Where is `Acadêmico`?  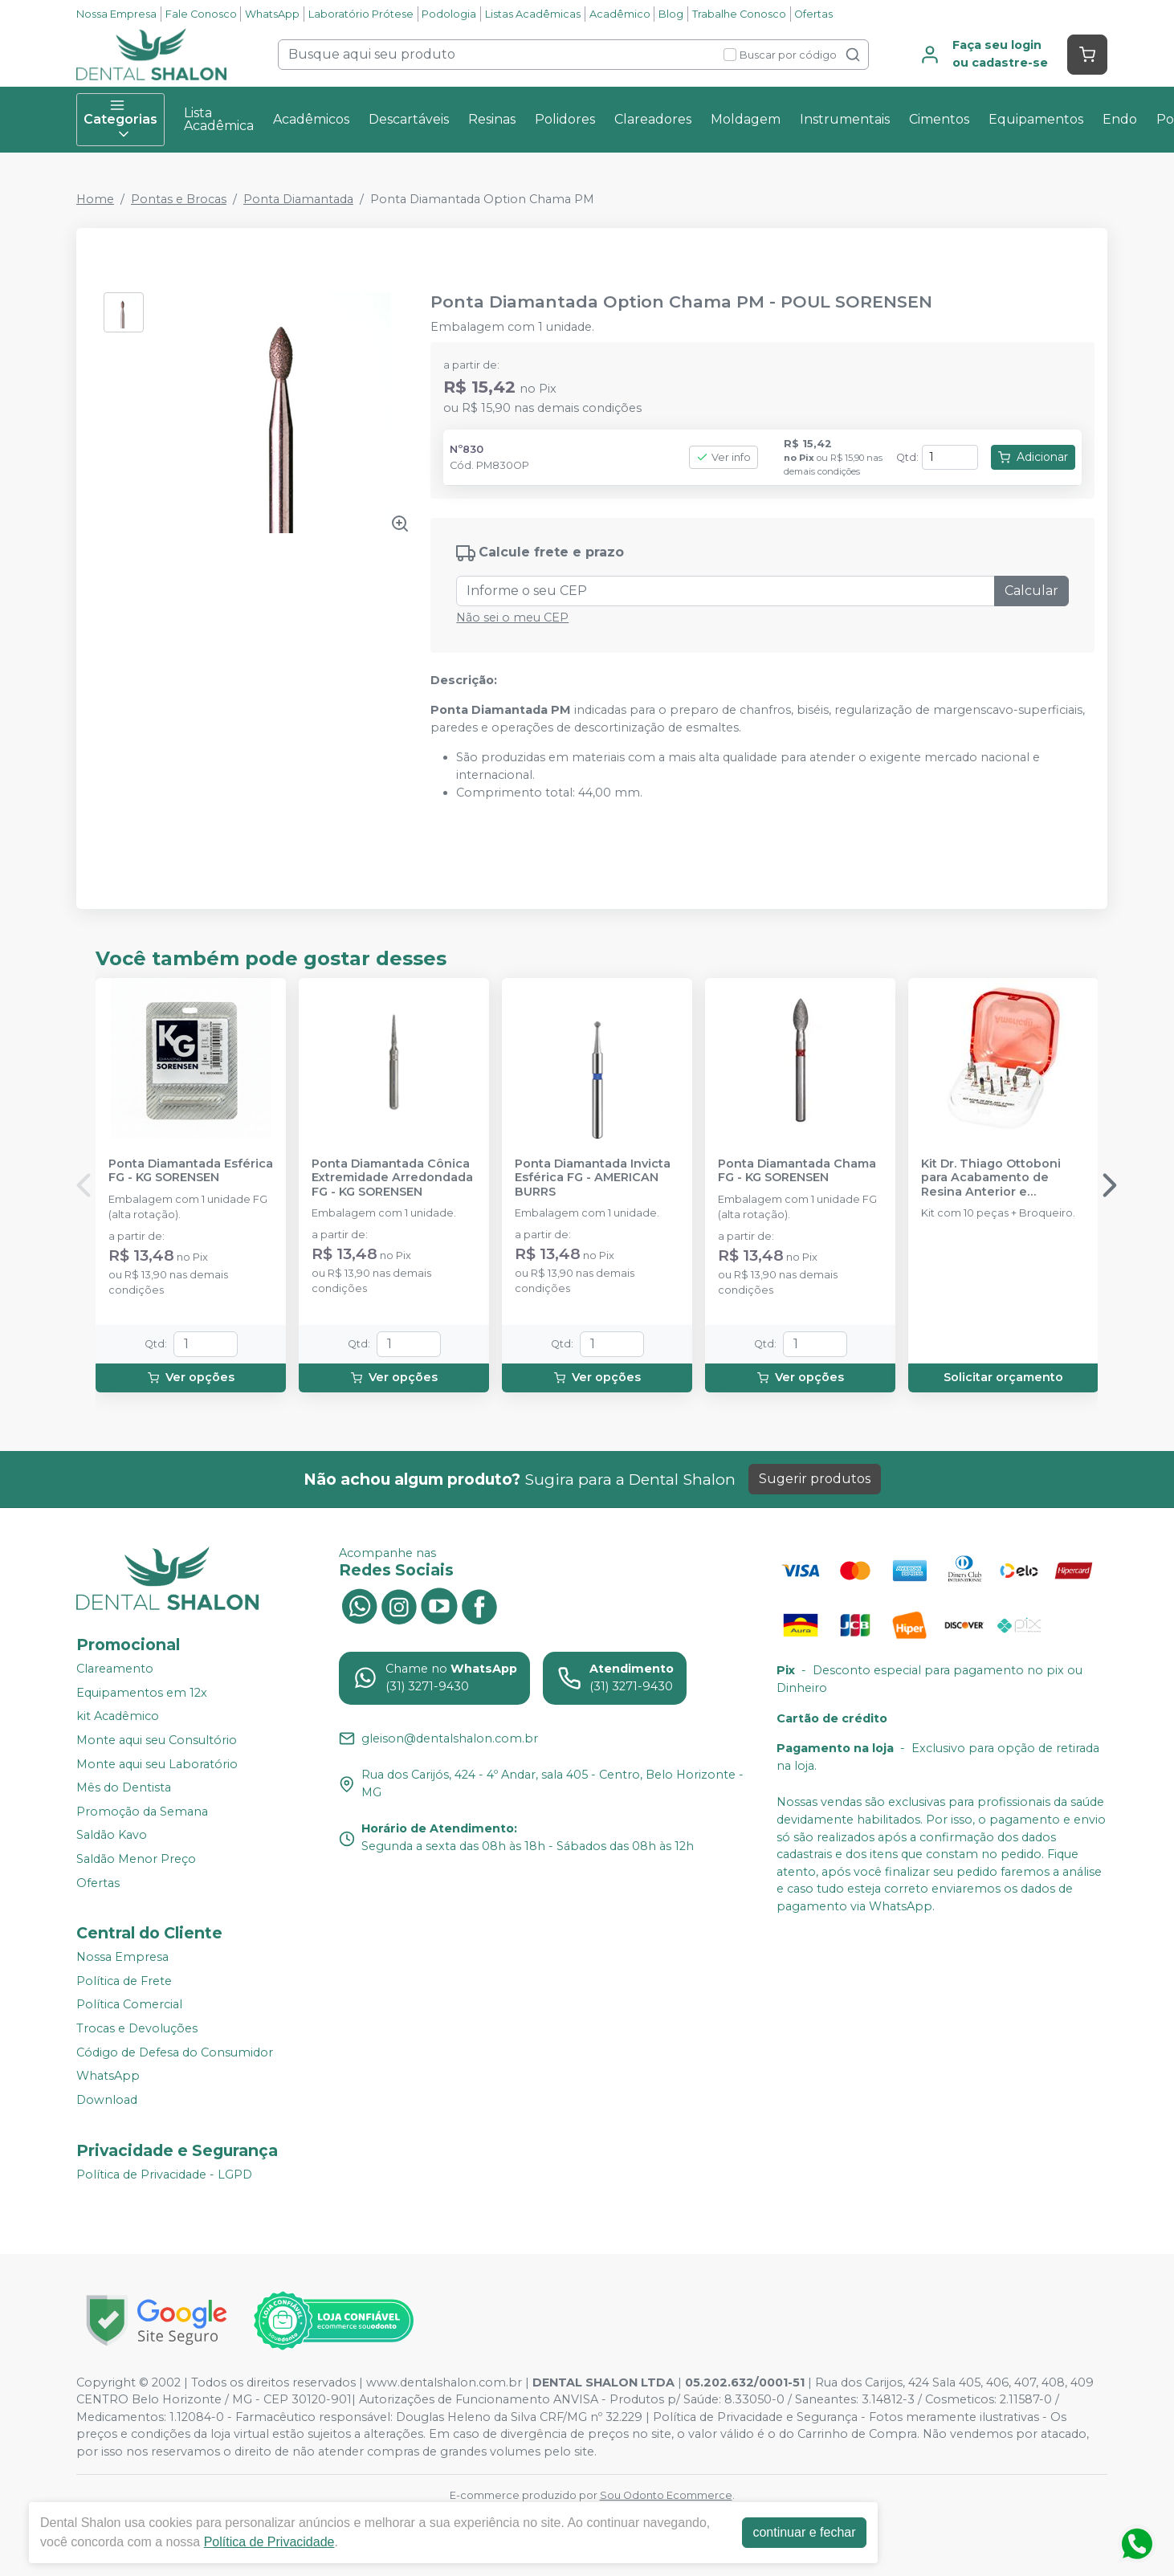 Acadêmico is located at coordinates (619, 14).